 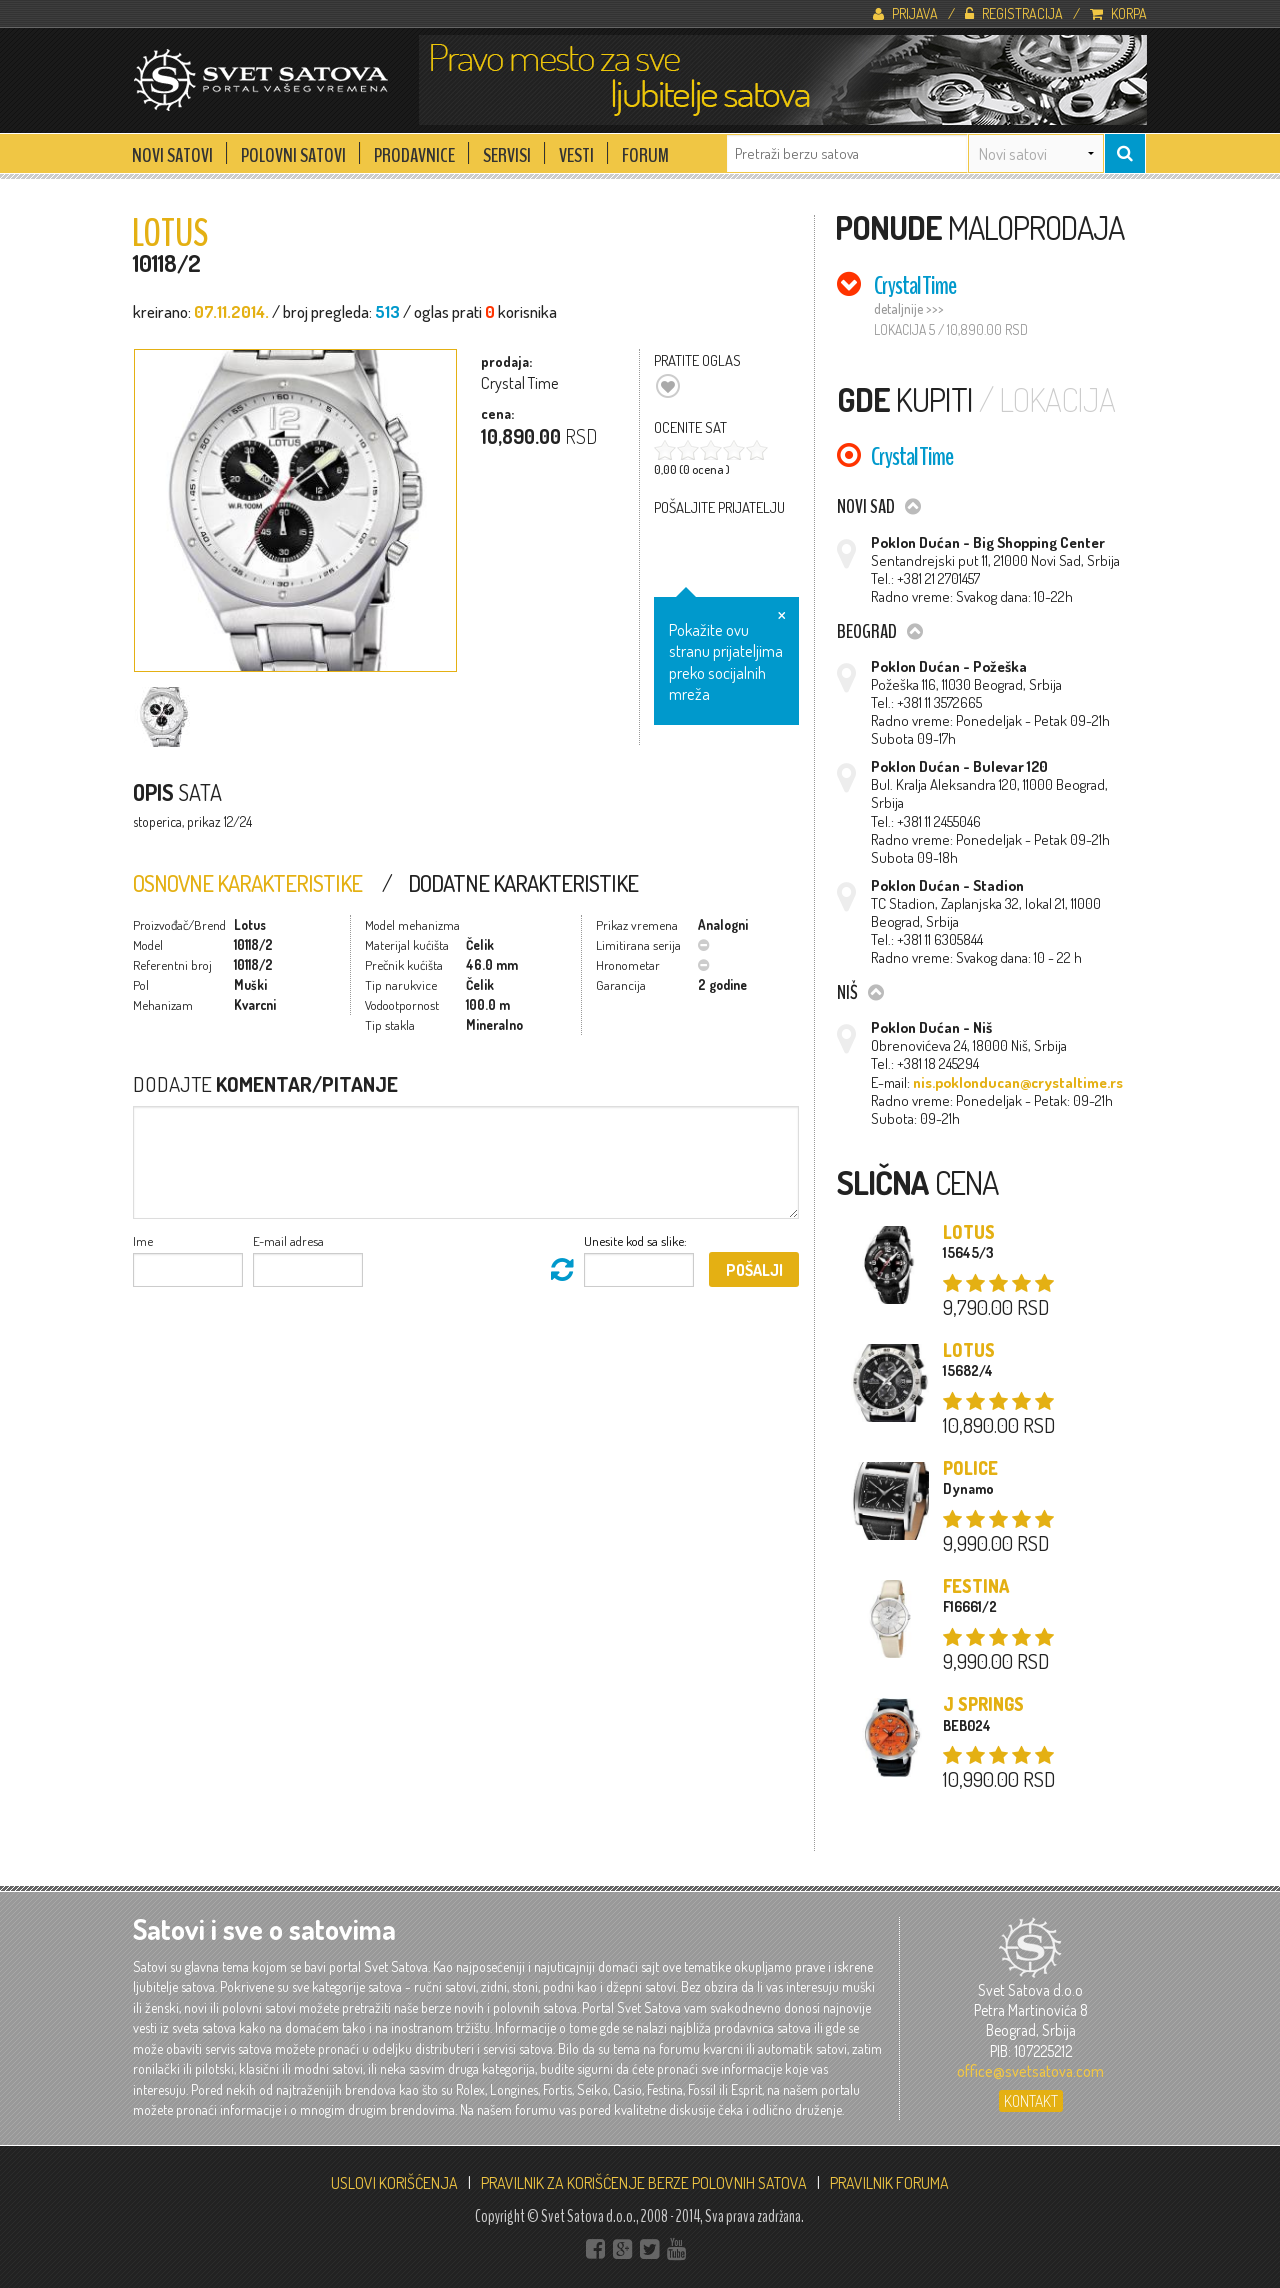 I want to click on detaljnije >>>, so click(x=909, y=308).